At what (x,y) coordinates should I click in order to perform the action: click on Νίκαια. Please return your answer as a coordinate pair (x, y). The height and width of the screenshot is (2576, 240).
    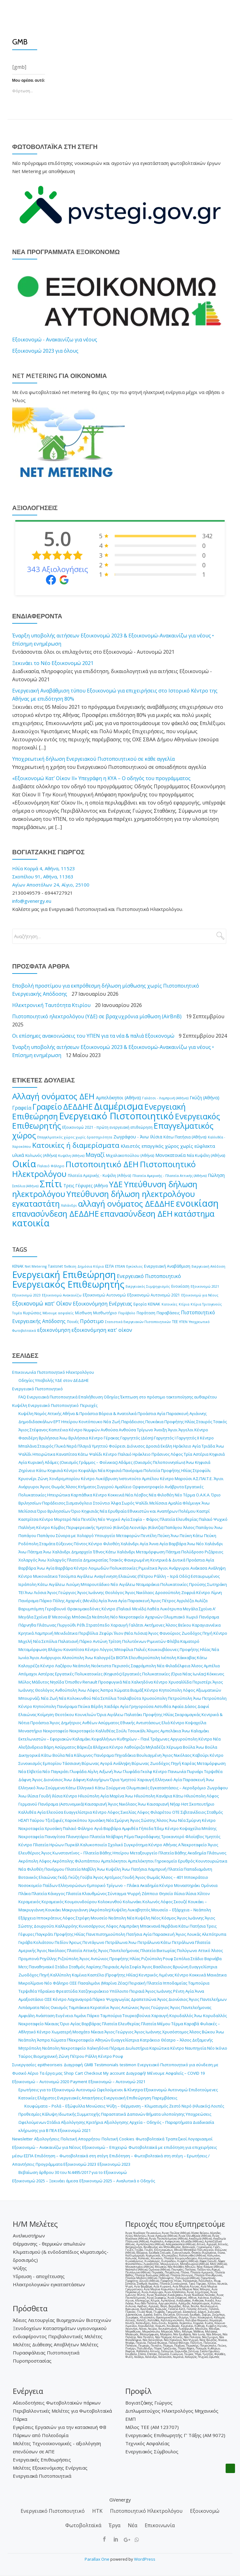
    Looking at the image, I should click on (97, 2032).